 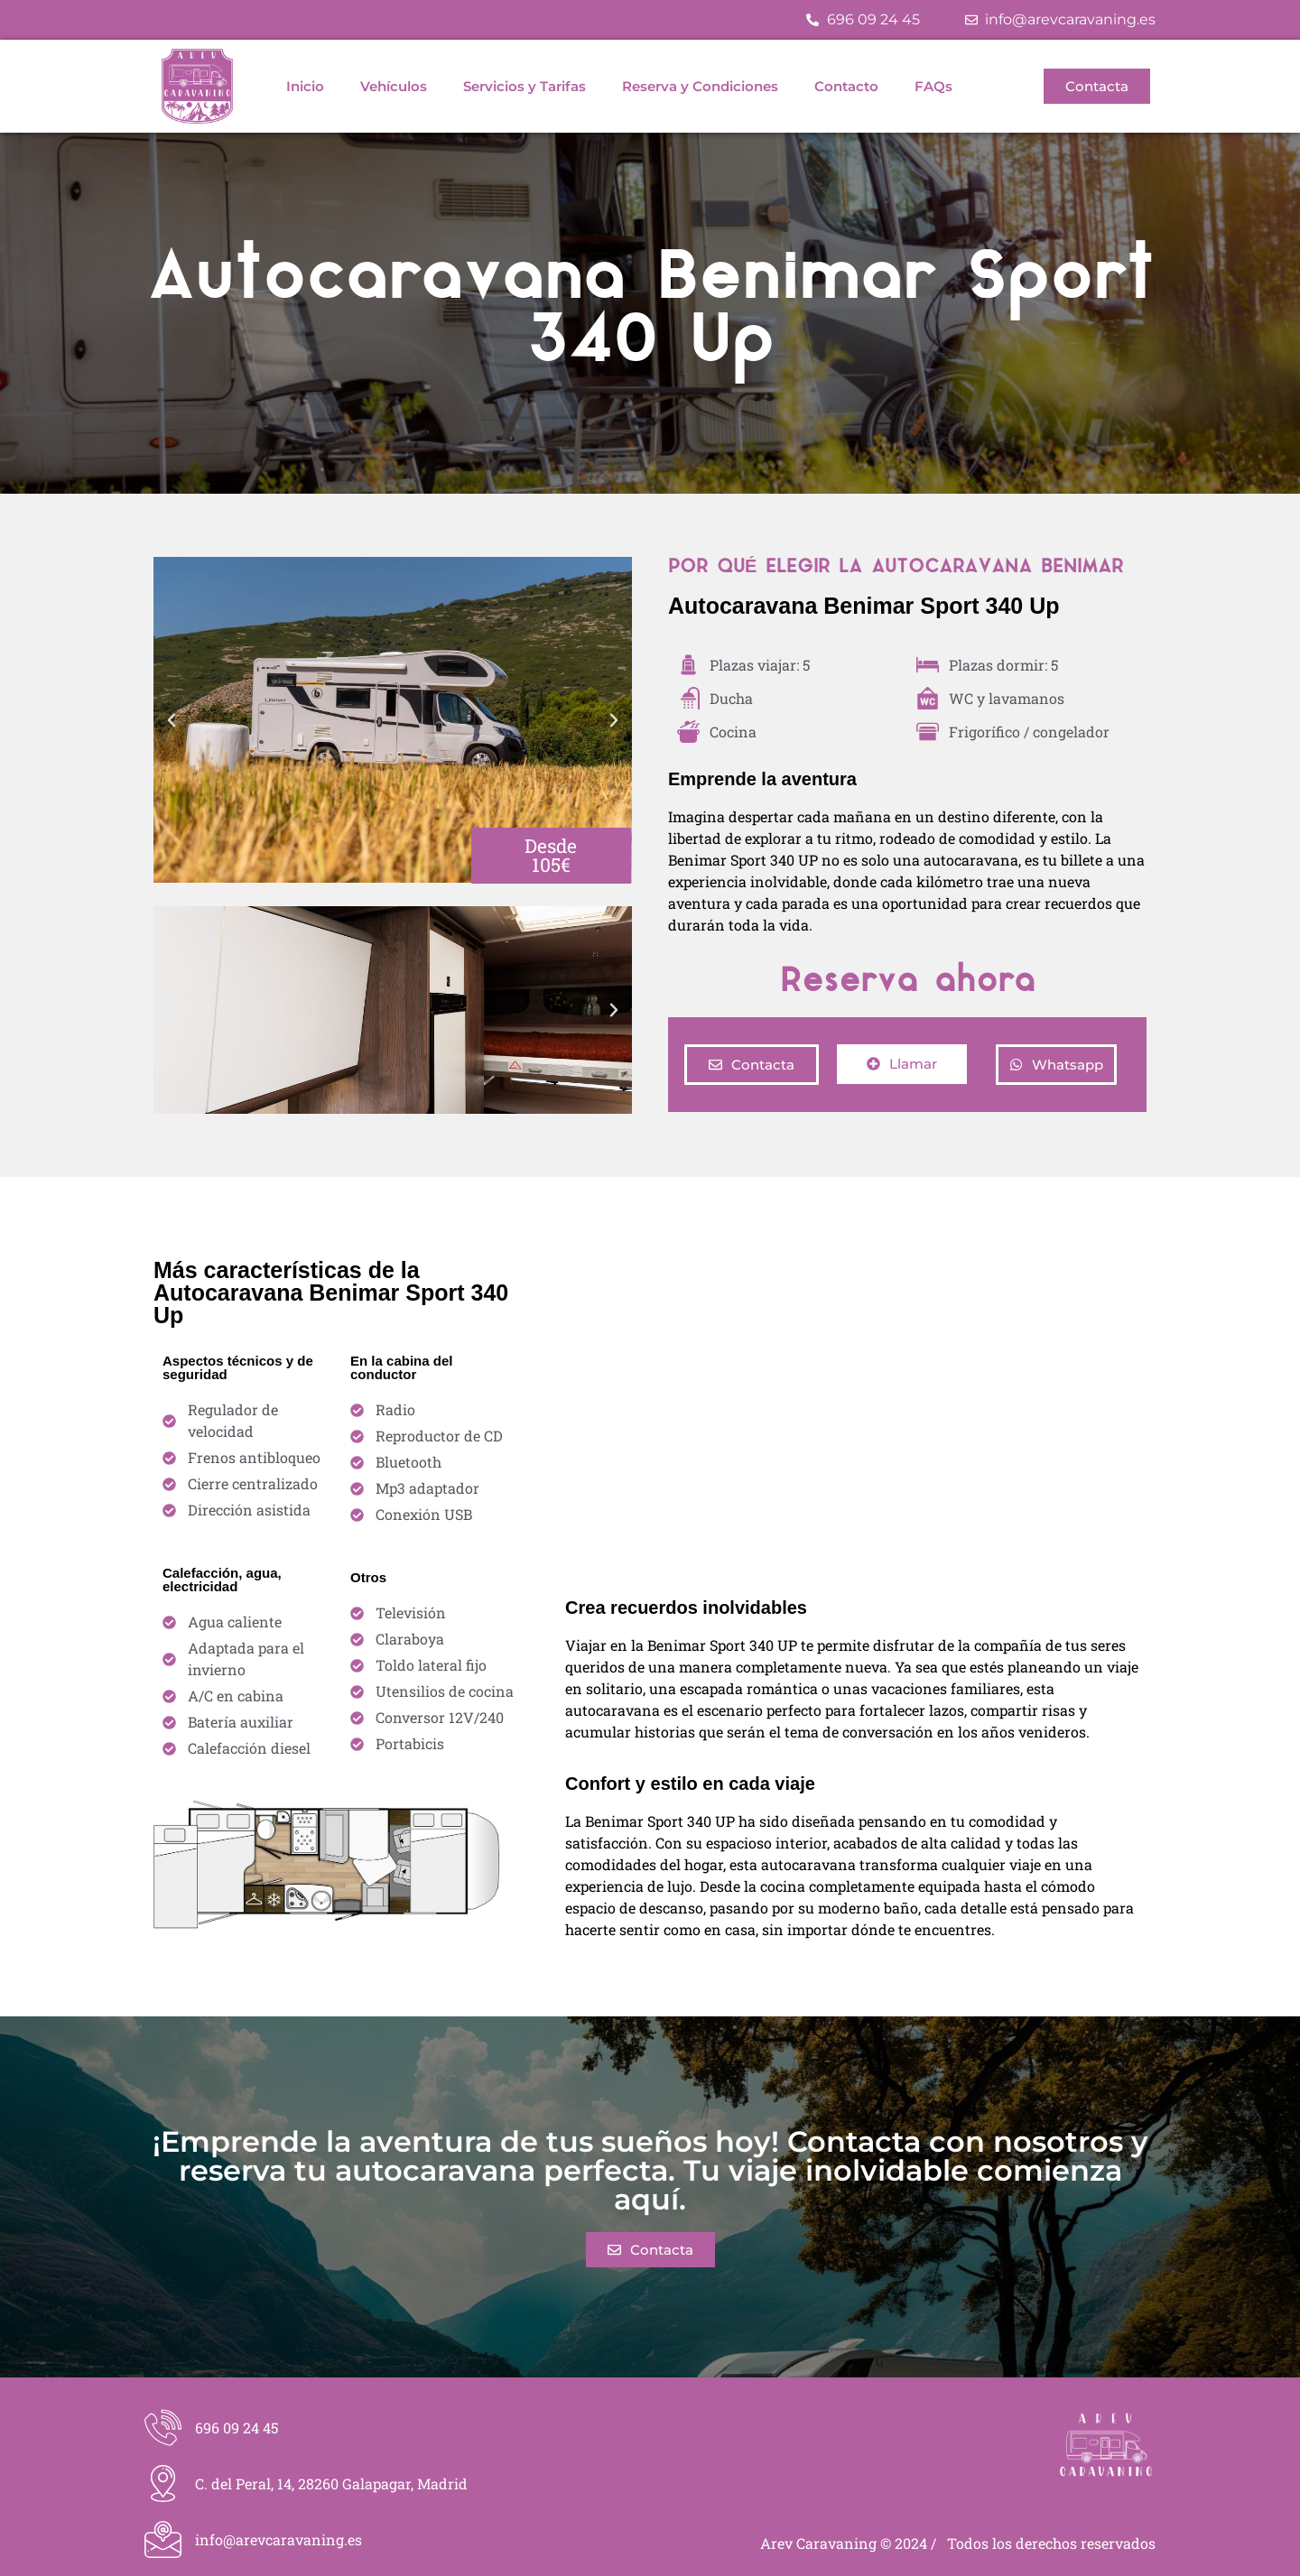 I want to click on Inicio, so click(x=305, y=86).